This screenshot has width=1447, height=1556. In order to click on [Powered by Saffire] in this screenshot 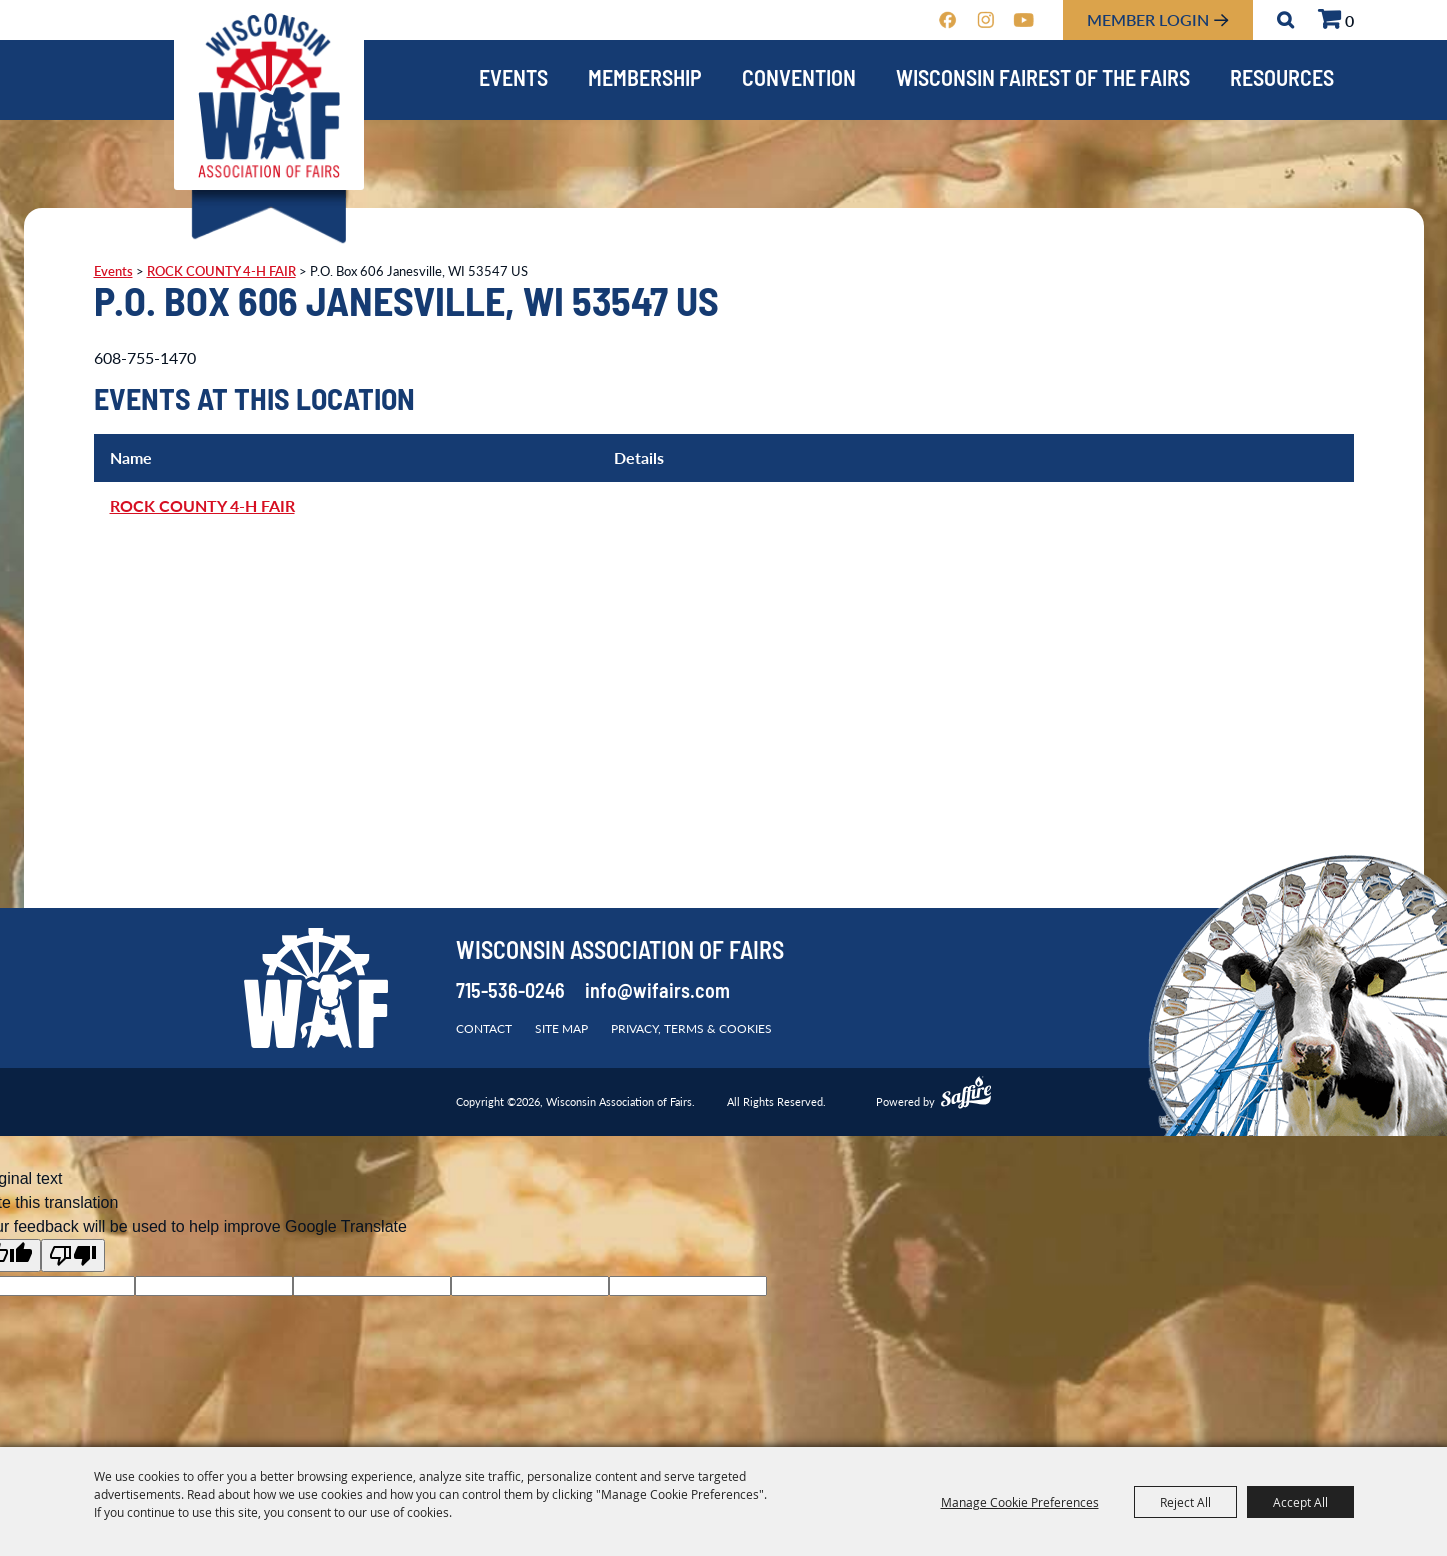, I will do `click(966, 1095)`.